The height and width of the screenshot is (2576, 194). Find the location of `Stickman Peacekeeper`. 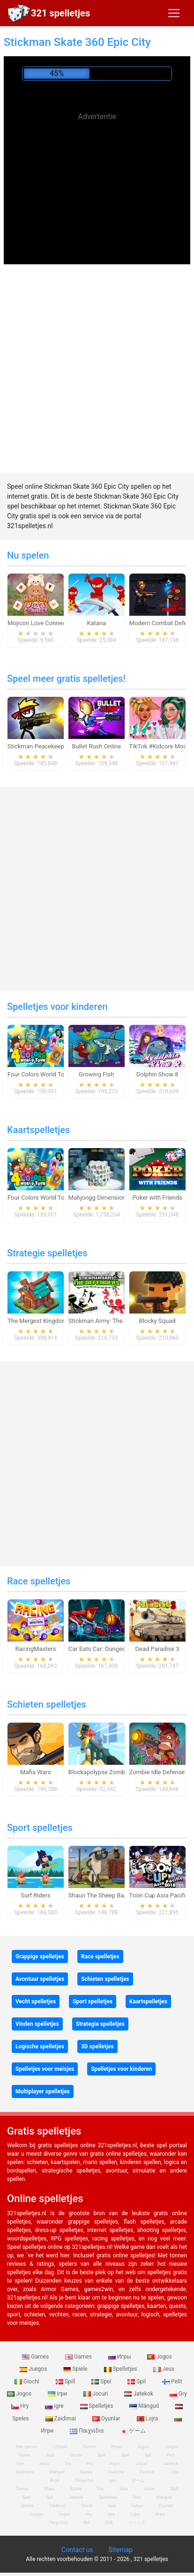

Stickman Peacekeeper is located at coordinates (38, 746).